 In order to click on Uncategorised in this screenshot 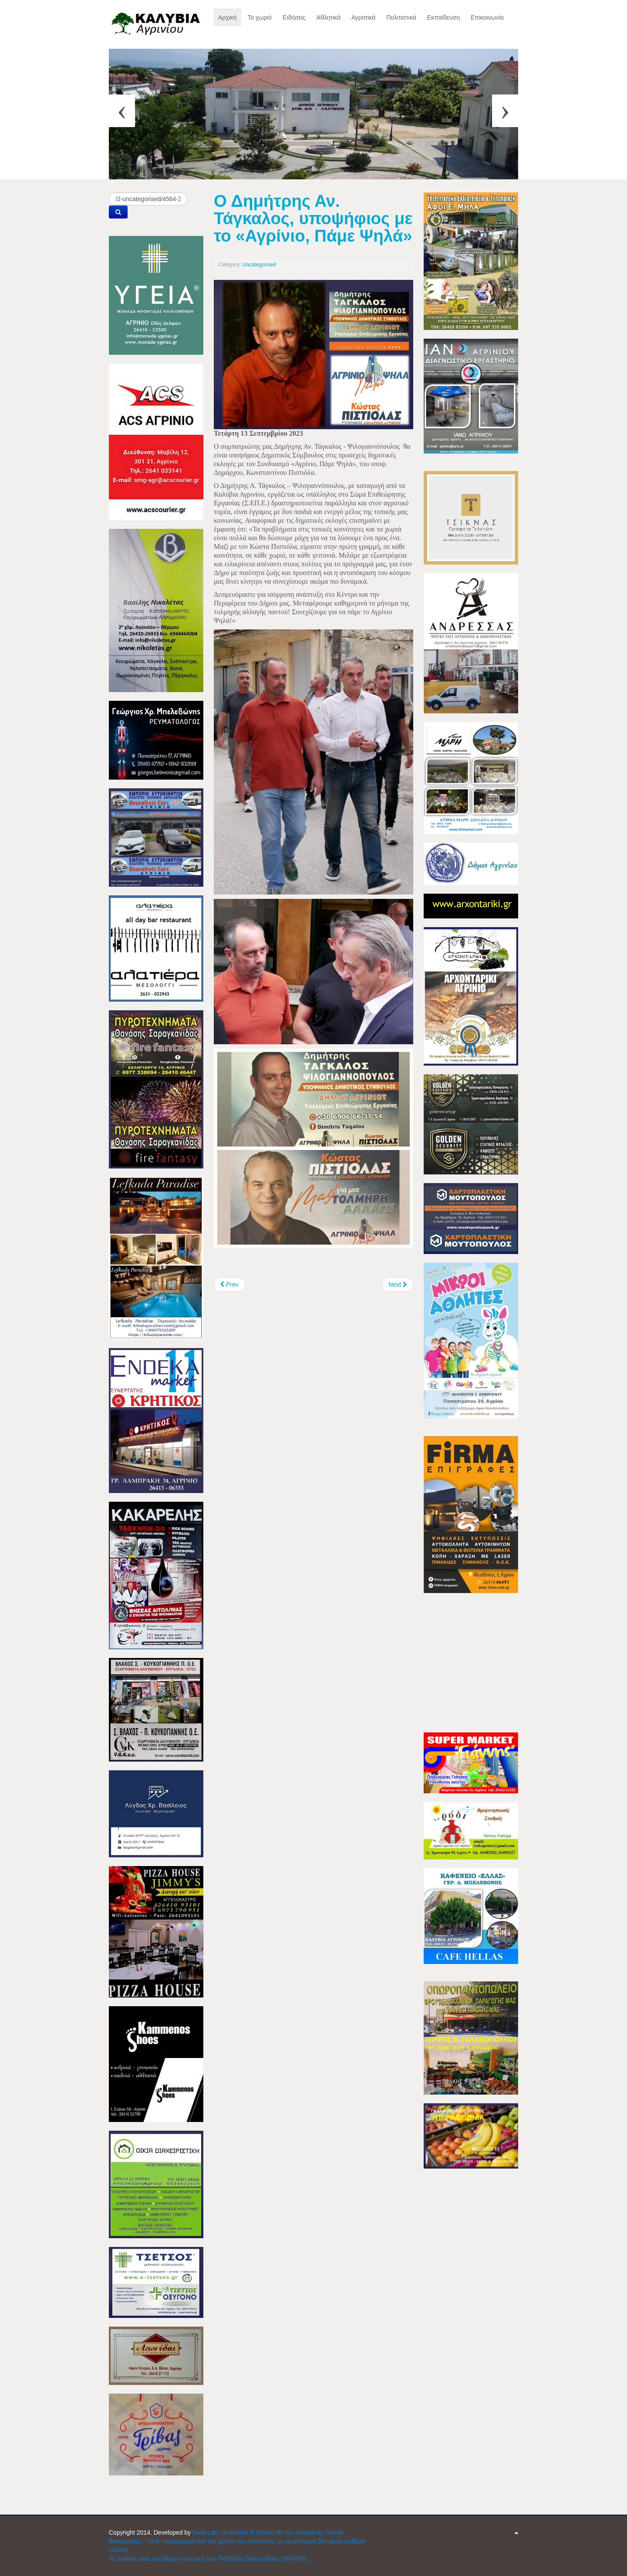, I will do `click(259, 265)`.